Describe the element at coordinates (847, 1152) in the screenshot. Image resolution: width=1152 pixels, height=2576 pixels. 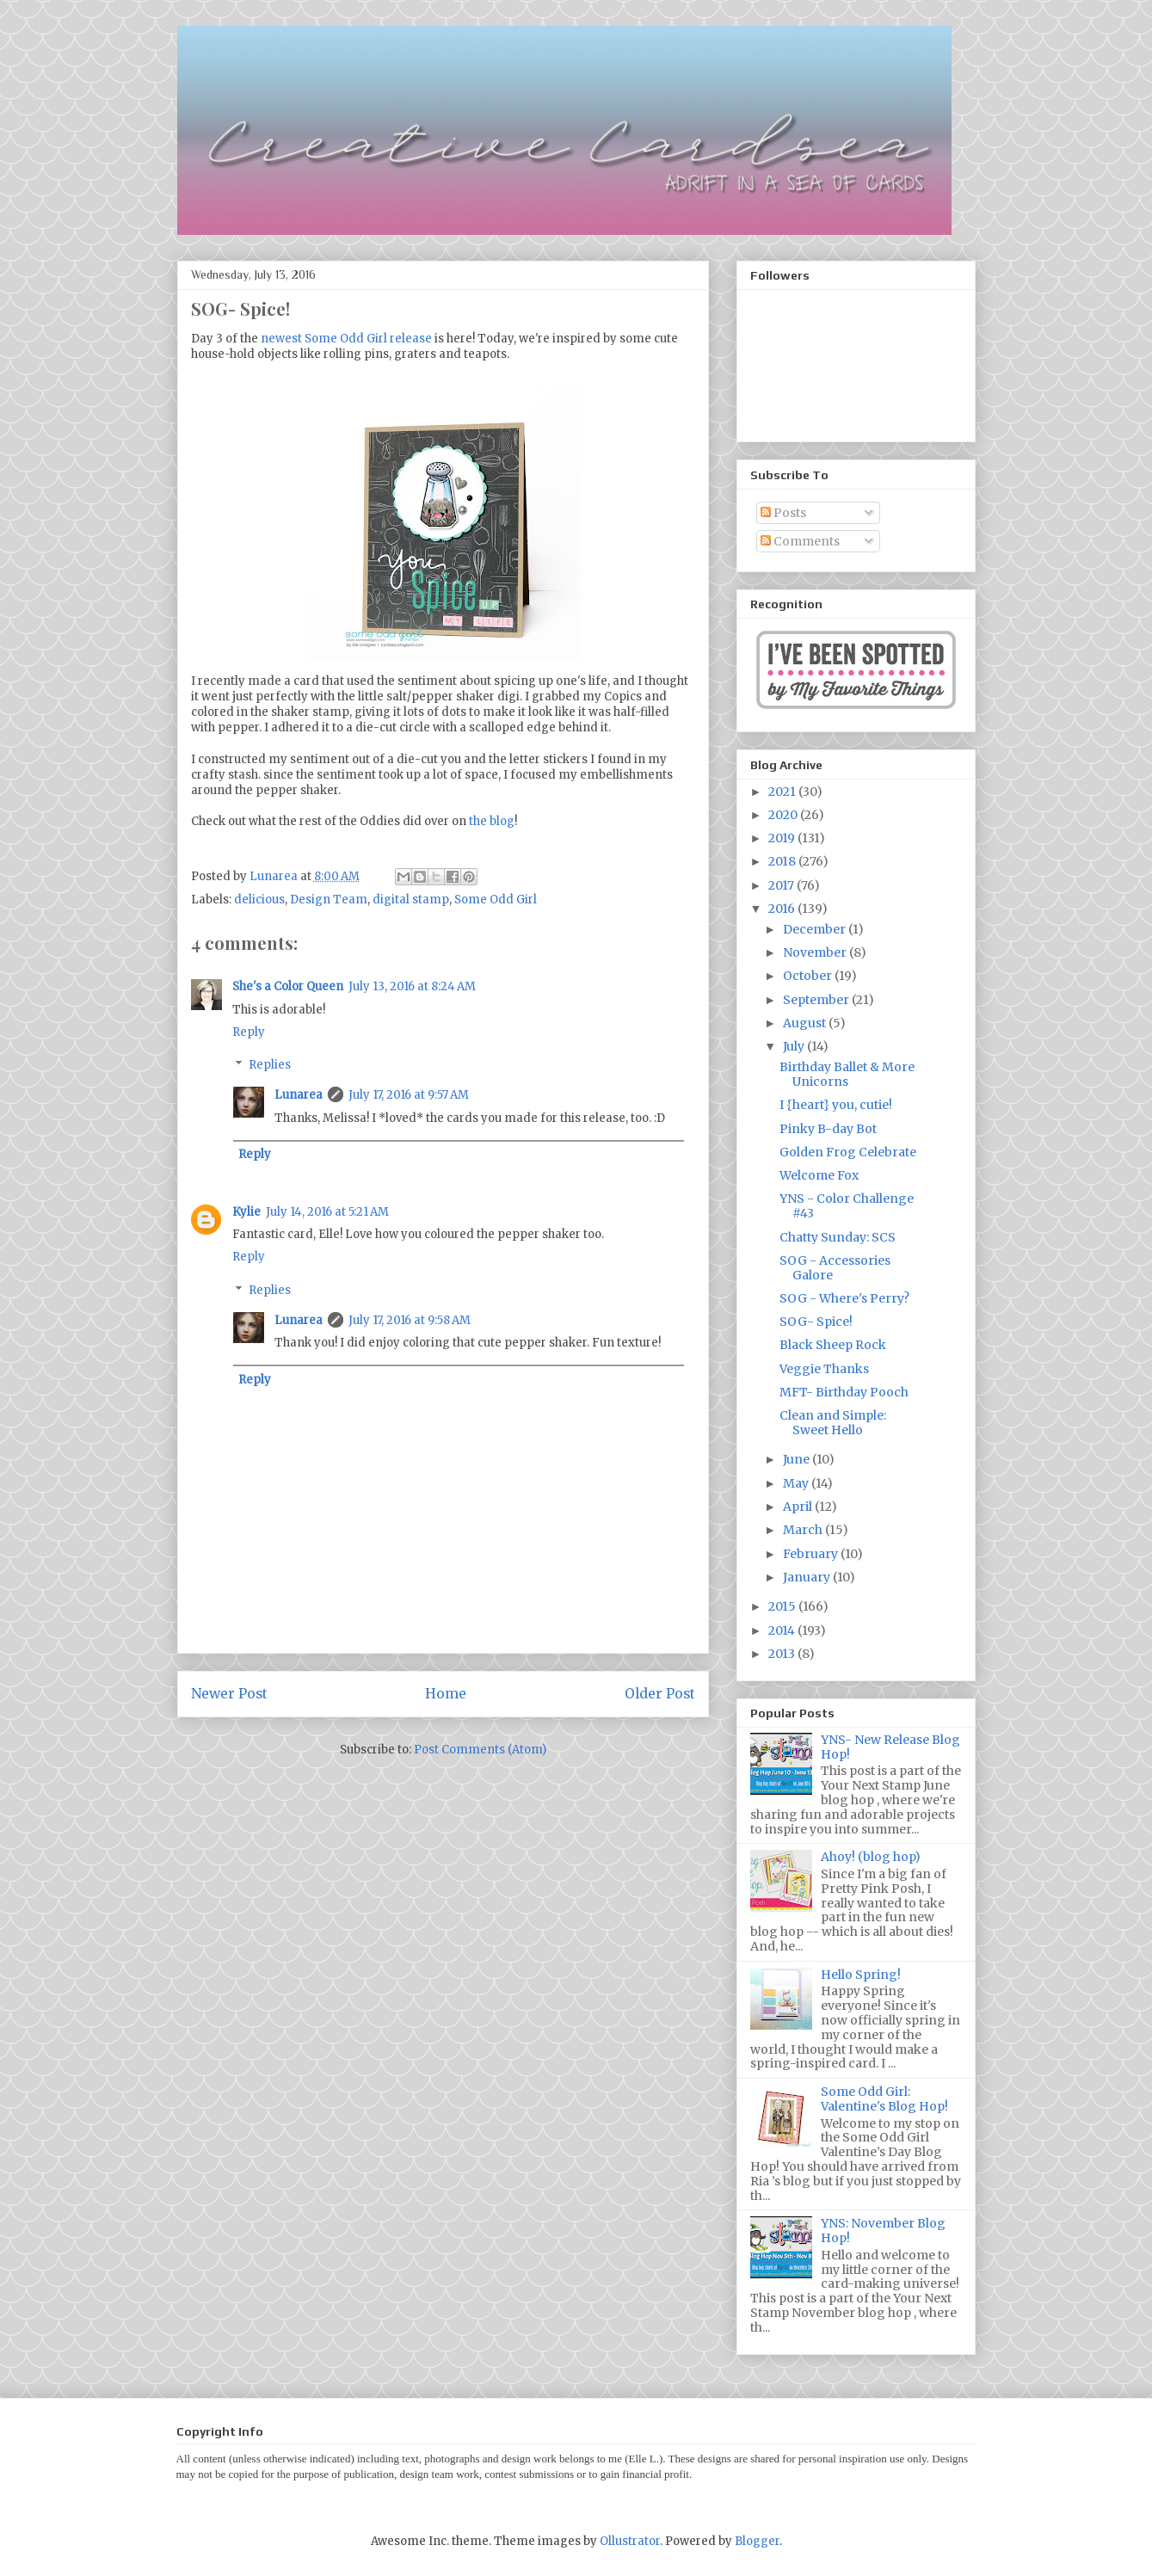
I see `Golden Frog Celebrate` at that location.